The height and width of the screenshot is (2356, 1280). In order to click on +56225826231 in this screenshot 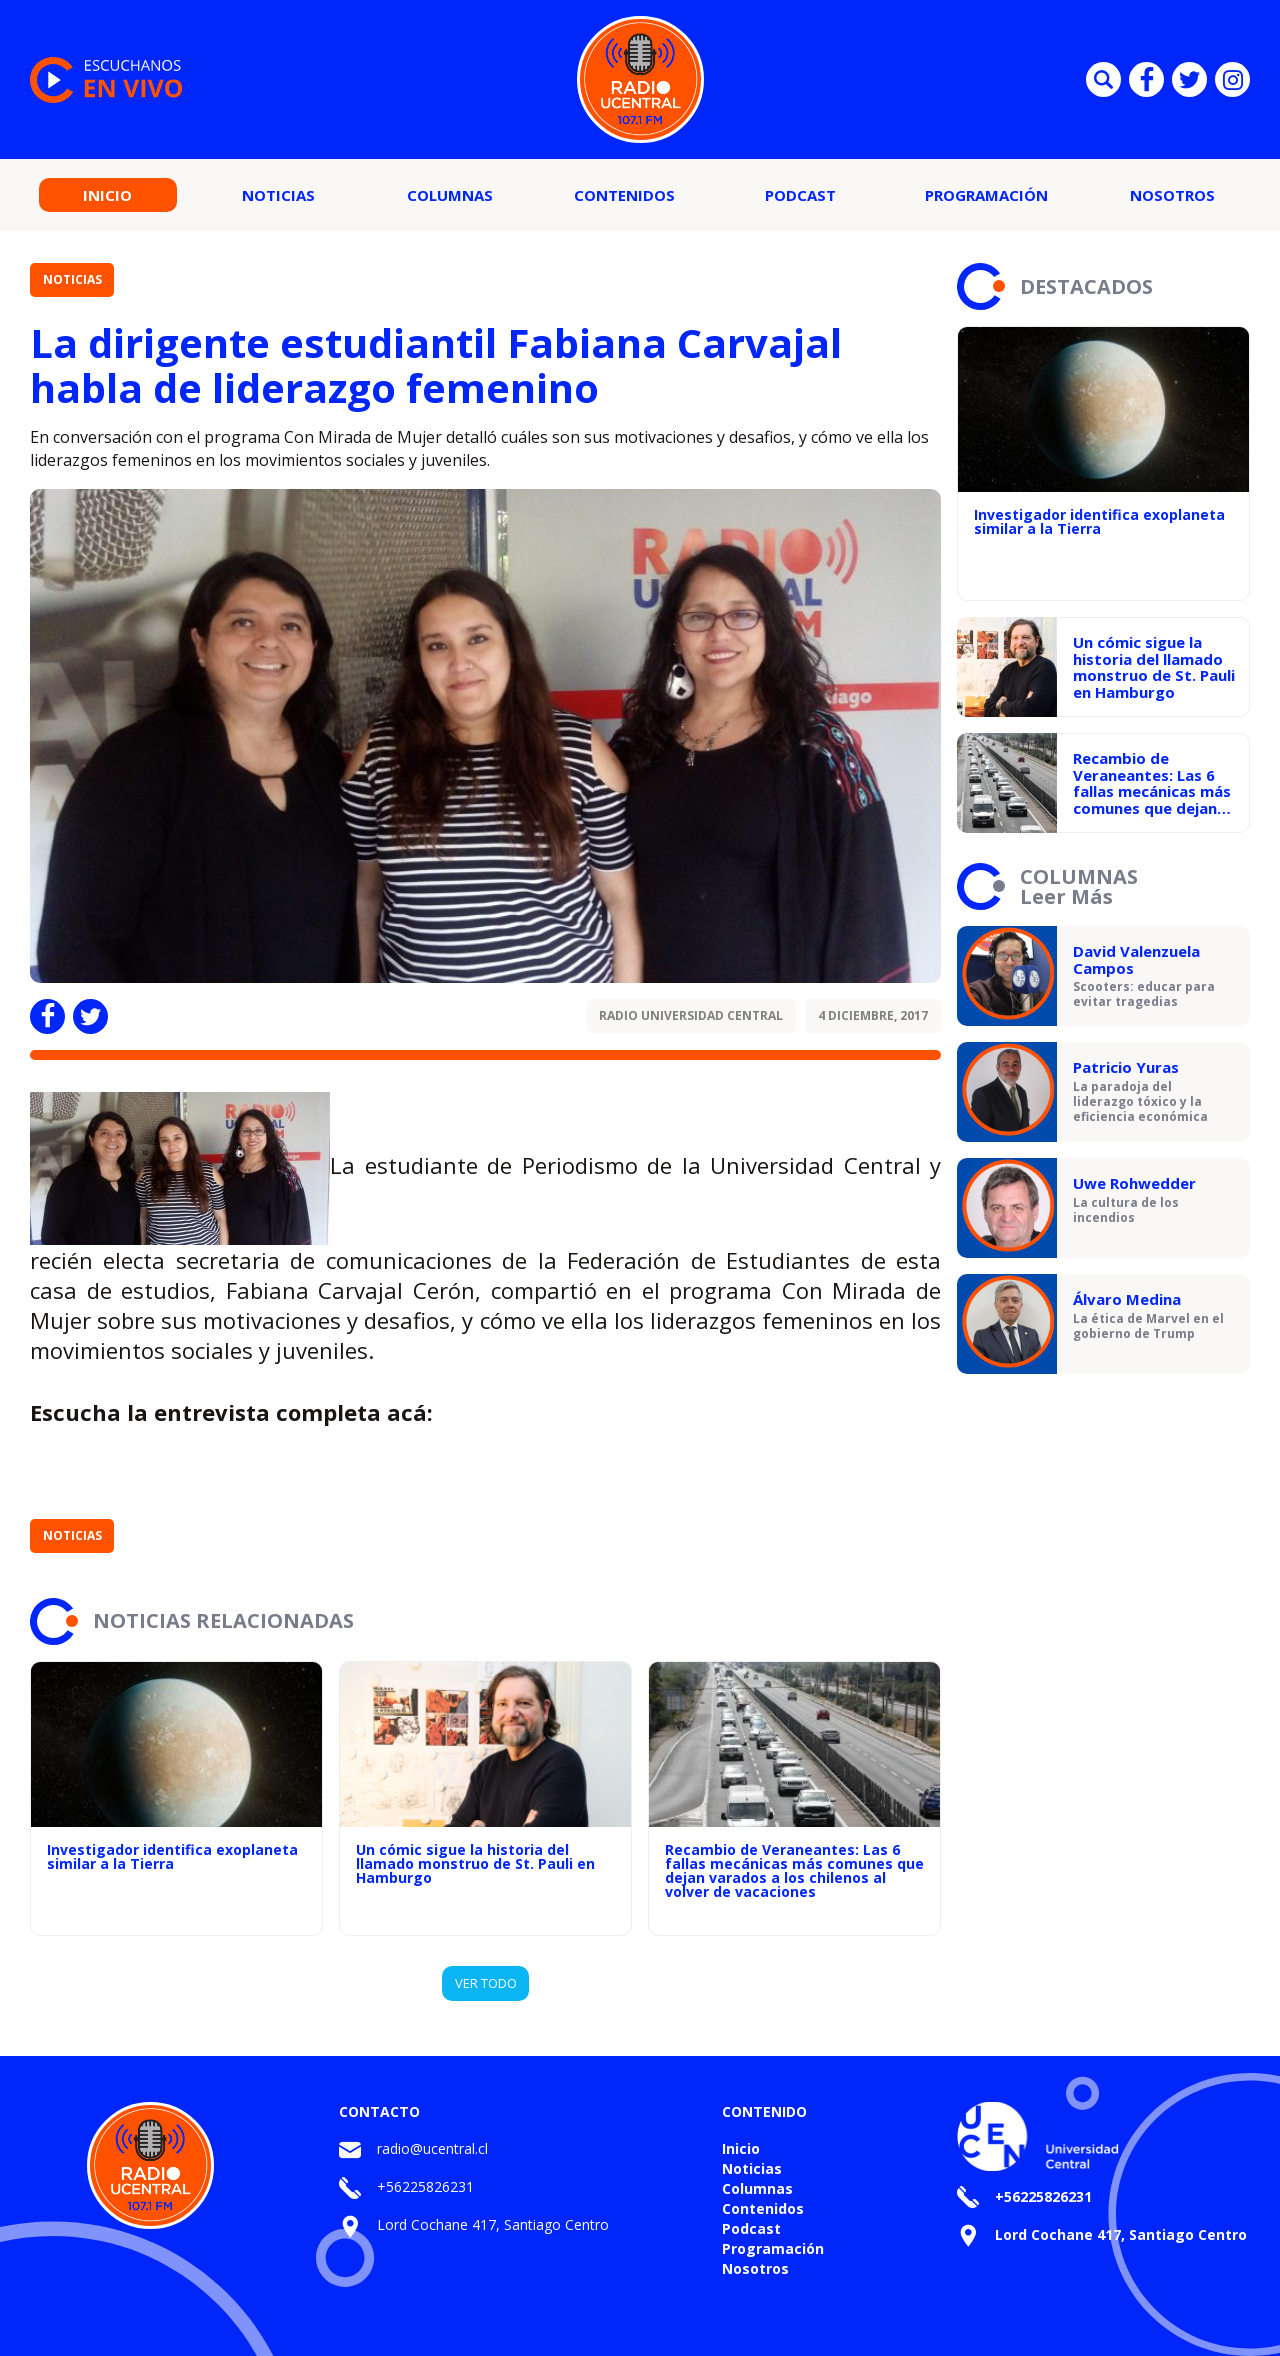, I will do `click(425, 2186)`.